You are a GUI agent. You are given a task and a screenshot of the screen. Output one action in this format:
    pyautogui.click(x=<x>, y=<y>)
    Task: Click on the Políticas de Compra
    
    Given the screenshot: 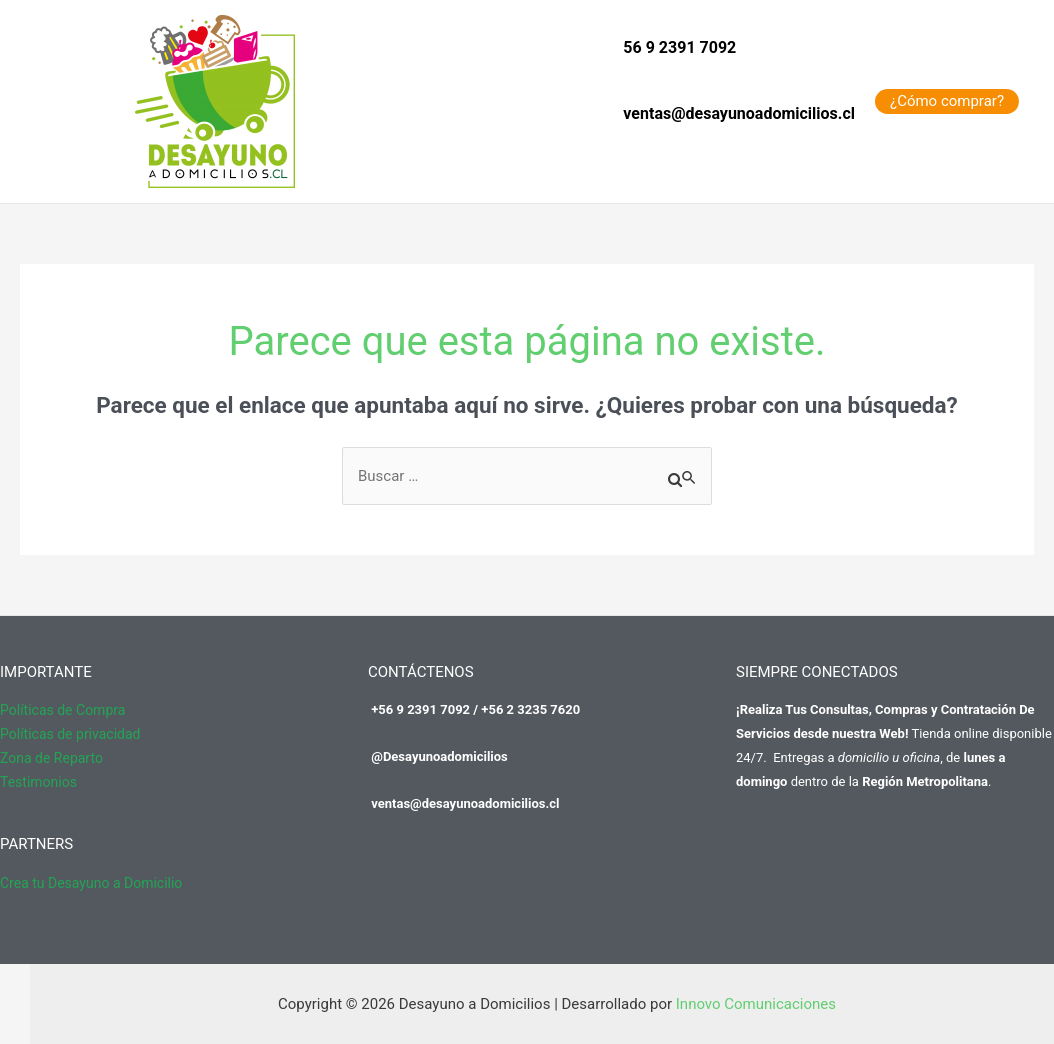 What is the action you would take?
    pyautogui.click(x=62, y=710)
    